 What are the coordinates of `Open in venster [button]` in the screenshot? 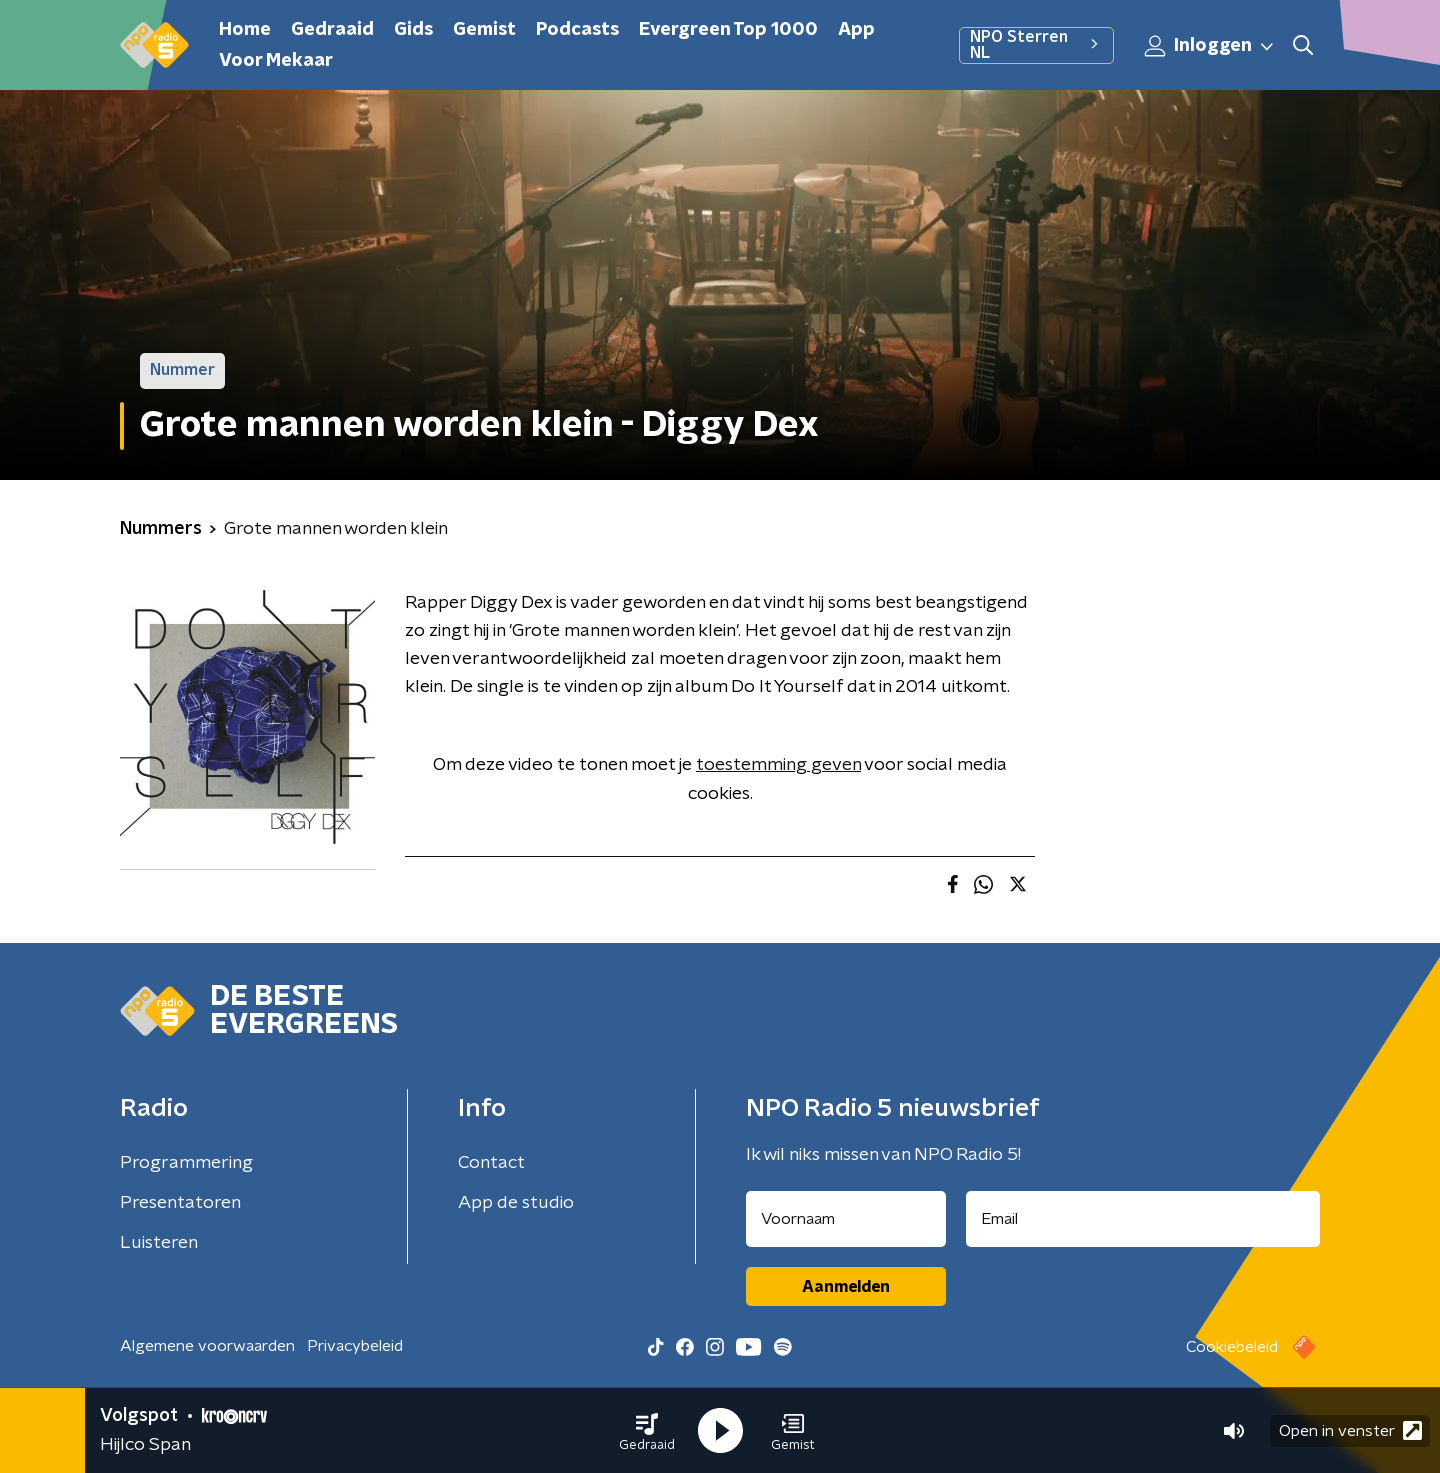 It's located at (1350, 1430).